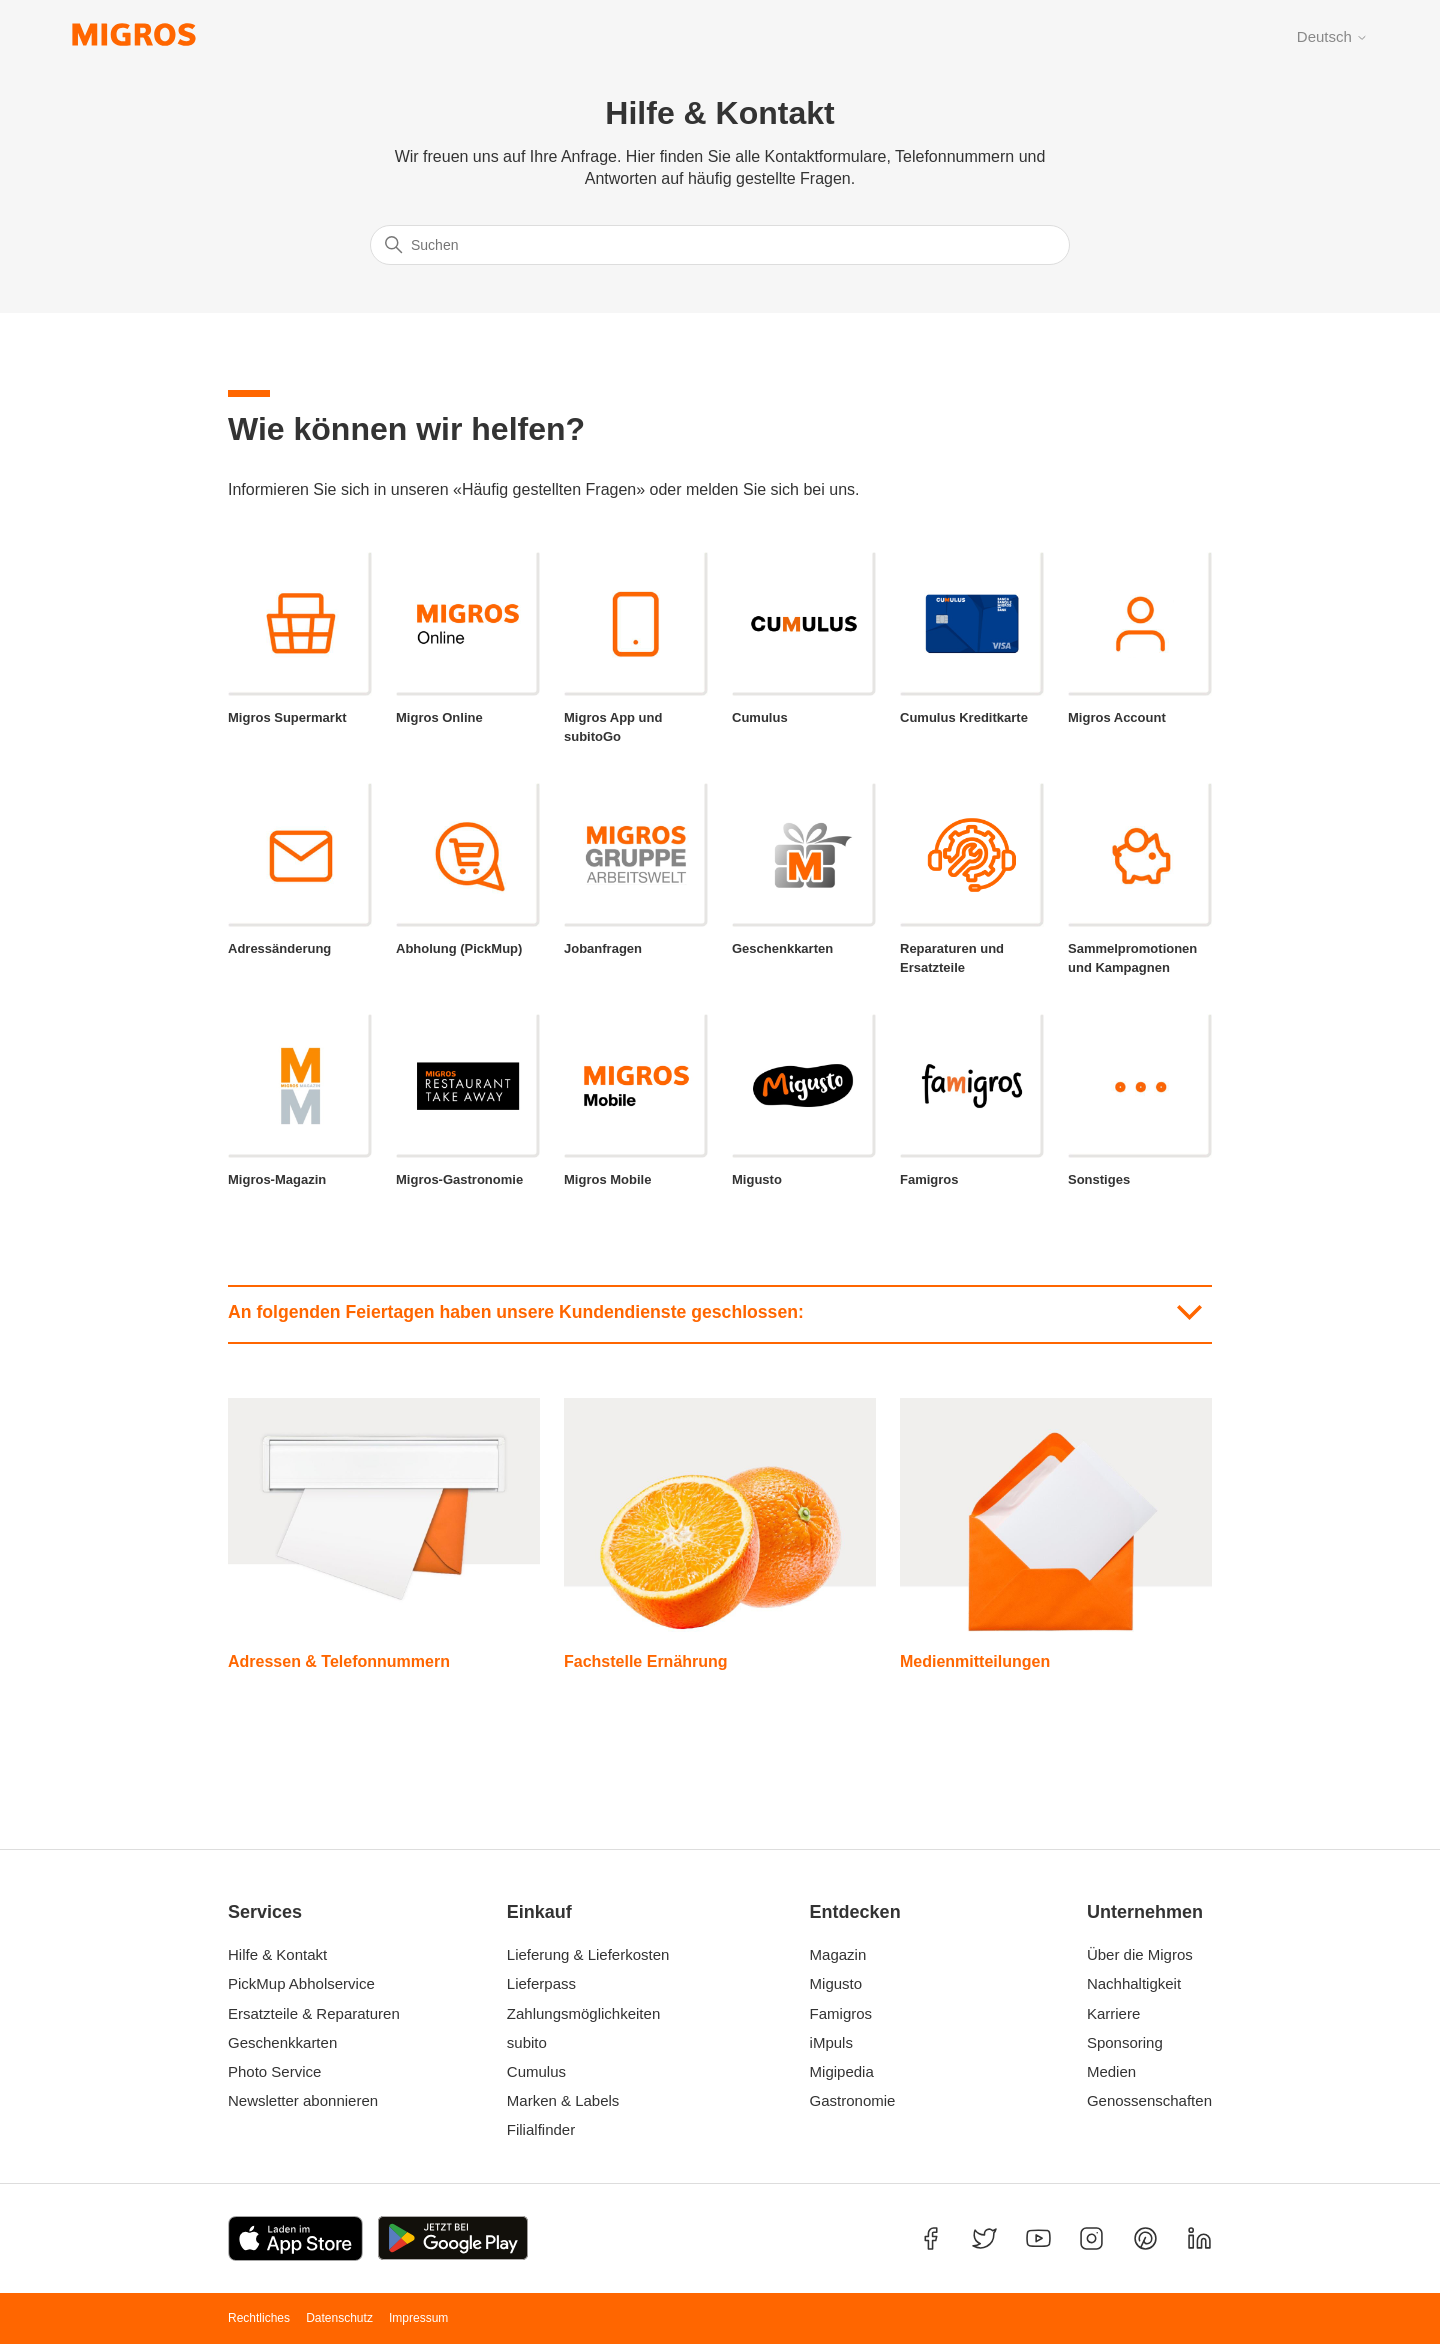 This screenshot has width=1440, height=2344. What do you see at coordinates (853, 2100) in the screenshot?
I see `Gastronomie` at bounding box center [853, 2100].